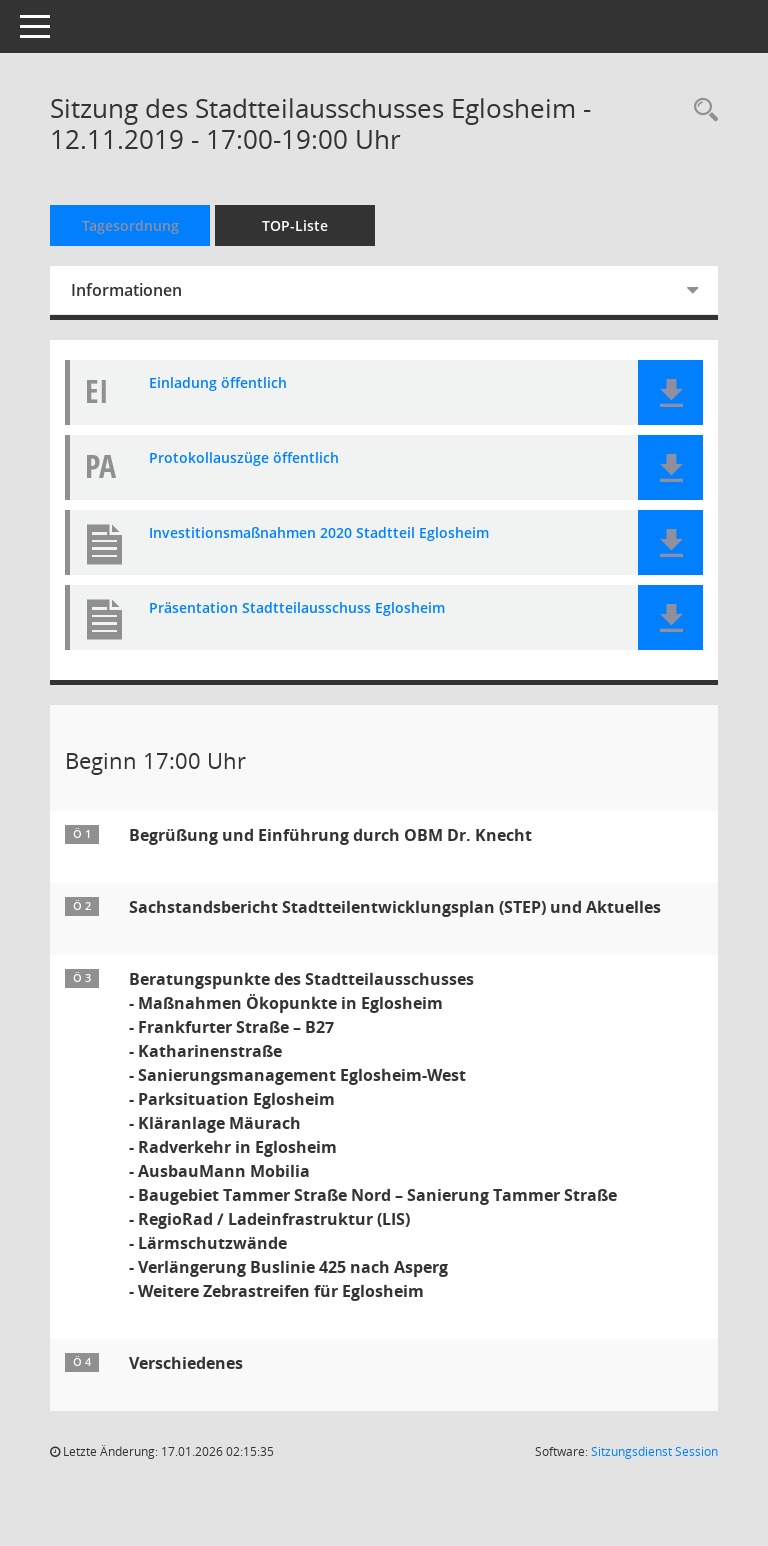 The width and height of the screenshot is (768, 1546). I want to click on Sitzungsdienst, so click(654, 1451).